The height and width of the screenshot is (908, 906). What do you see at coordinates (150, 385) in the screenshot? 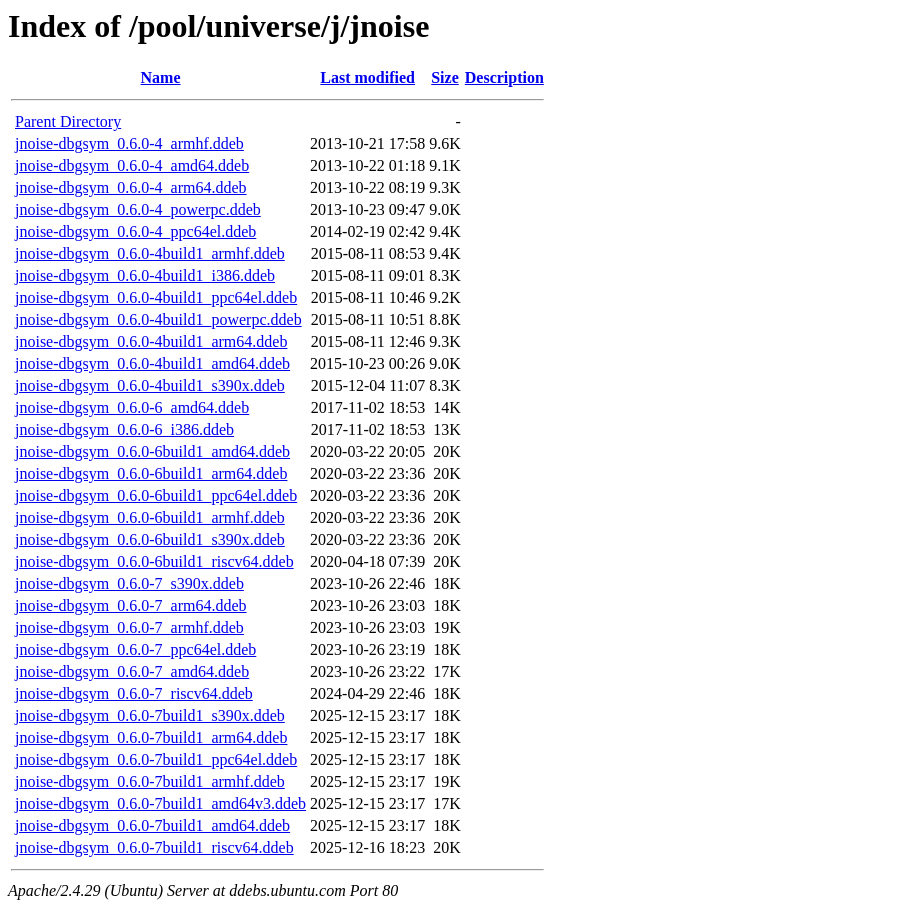
I see `jnoise-dbgsym_0.6.0-4build1_s390x.ddeb` at bounding box center [150, 385].